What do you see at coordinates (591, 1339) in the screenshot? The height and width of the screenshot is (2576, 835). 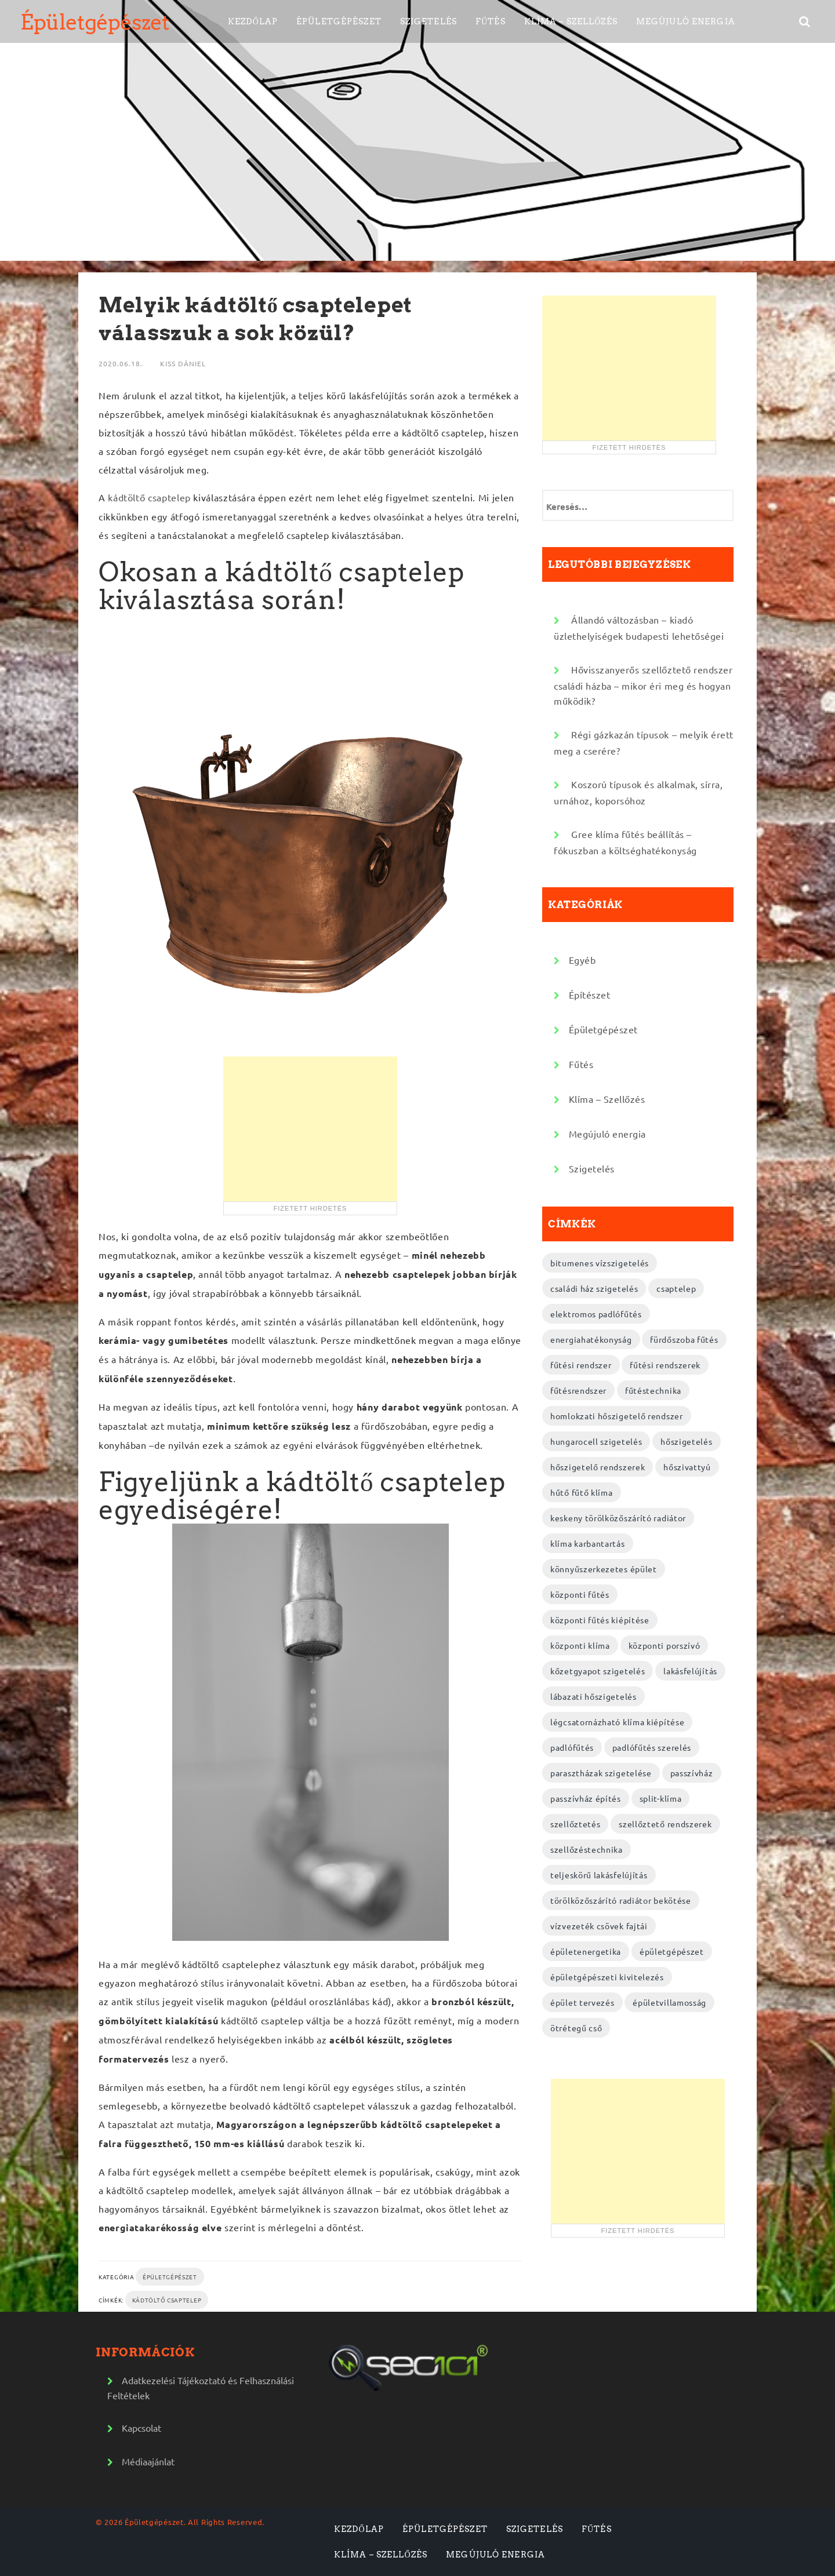 I see `energiahatékonyság [energiahatékonyság (2 elem)]` at bounding box center [591, 1339].